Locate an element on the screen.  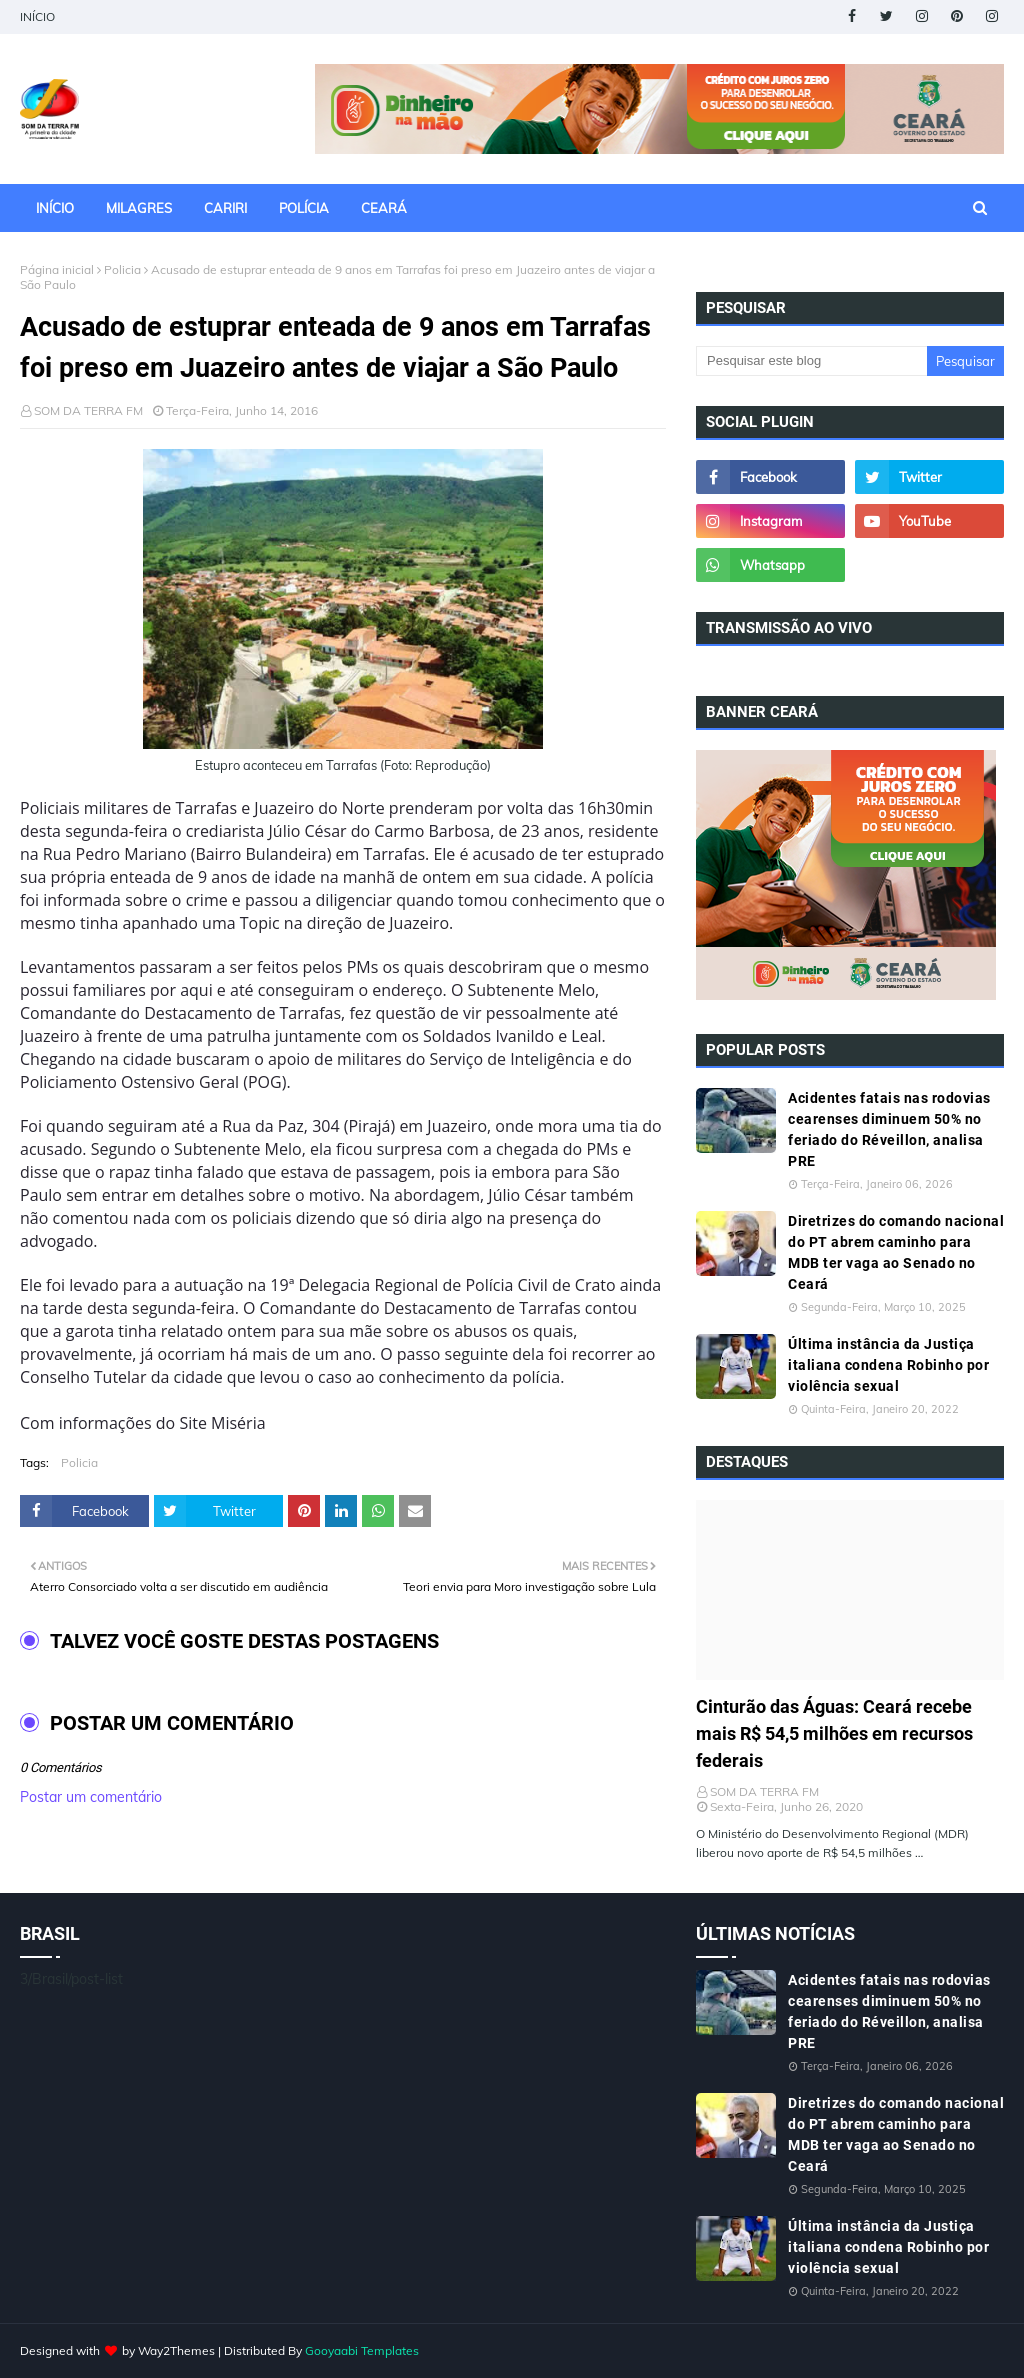
Acidentes fatais nas rodovias cearenses diminuem 50% no feriado do Réveillon, analisa PRE is located at coordinates (889, 1129).